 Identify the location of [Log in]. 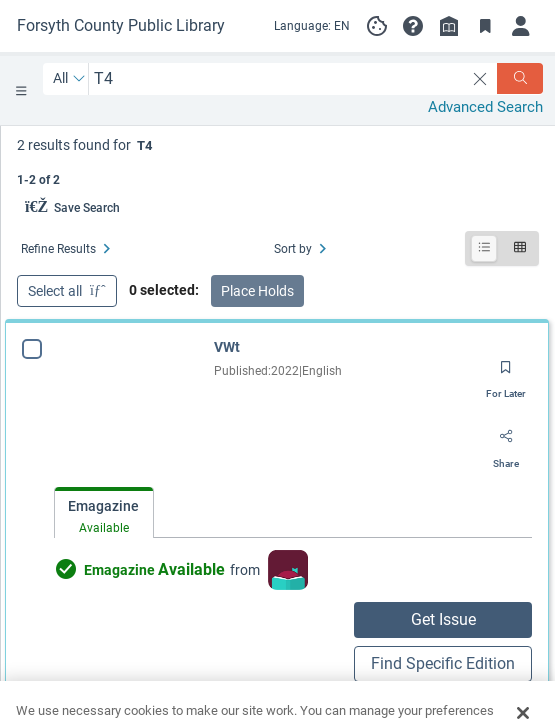
(521, 26).